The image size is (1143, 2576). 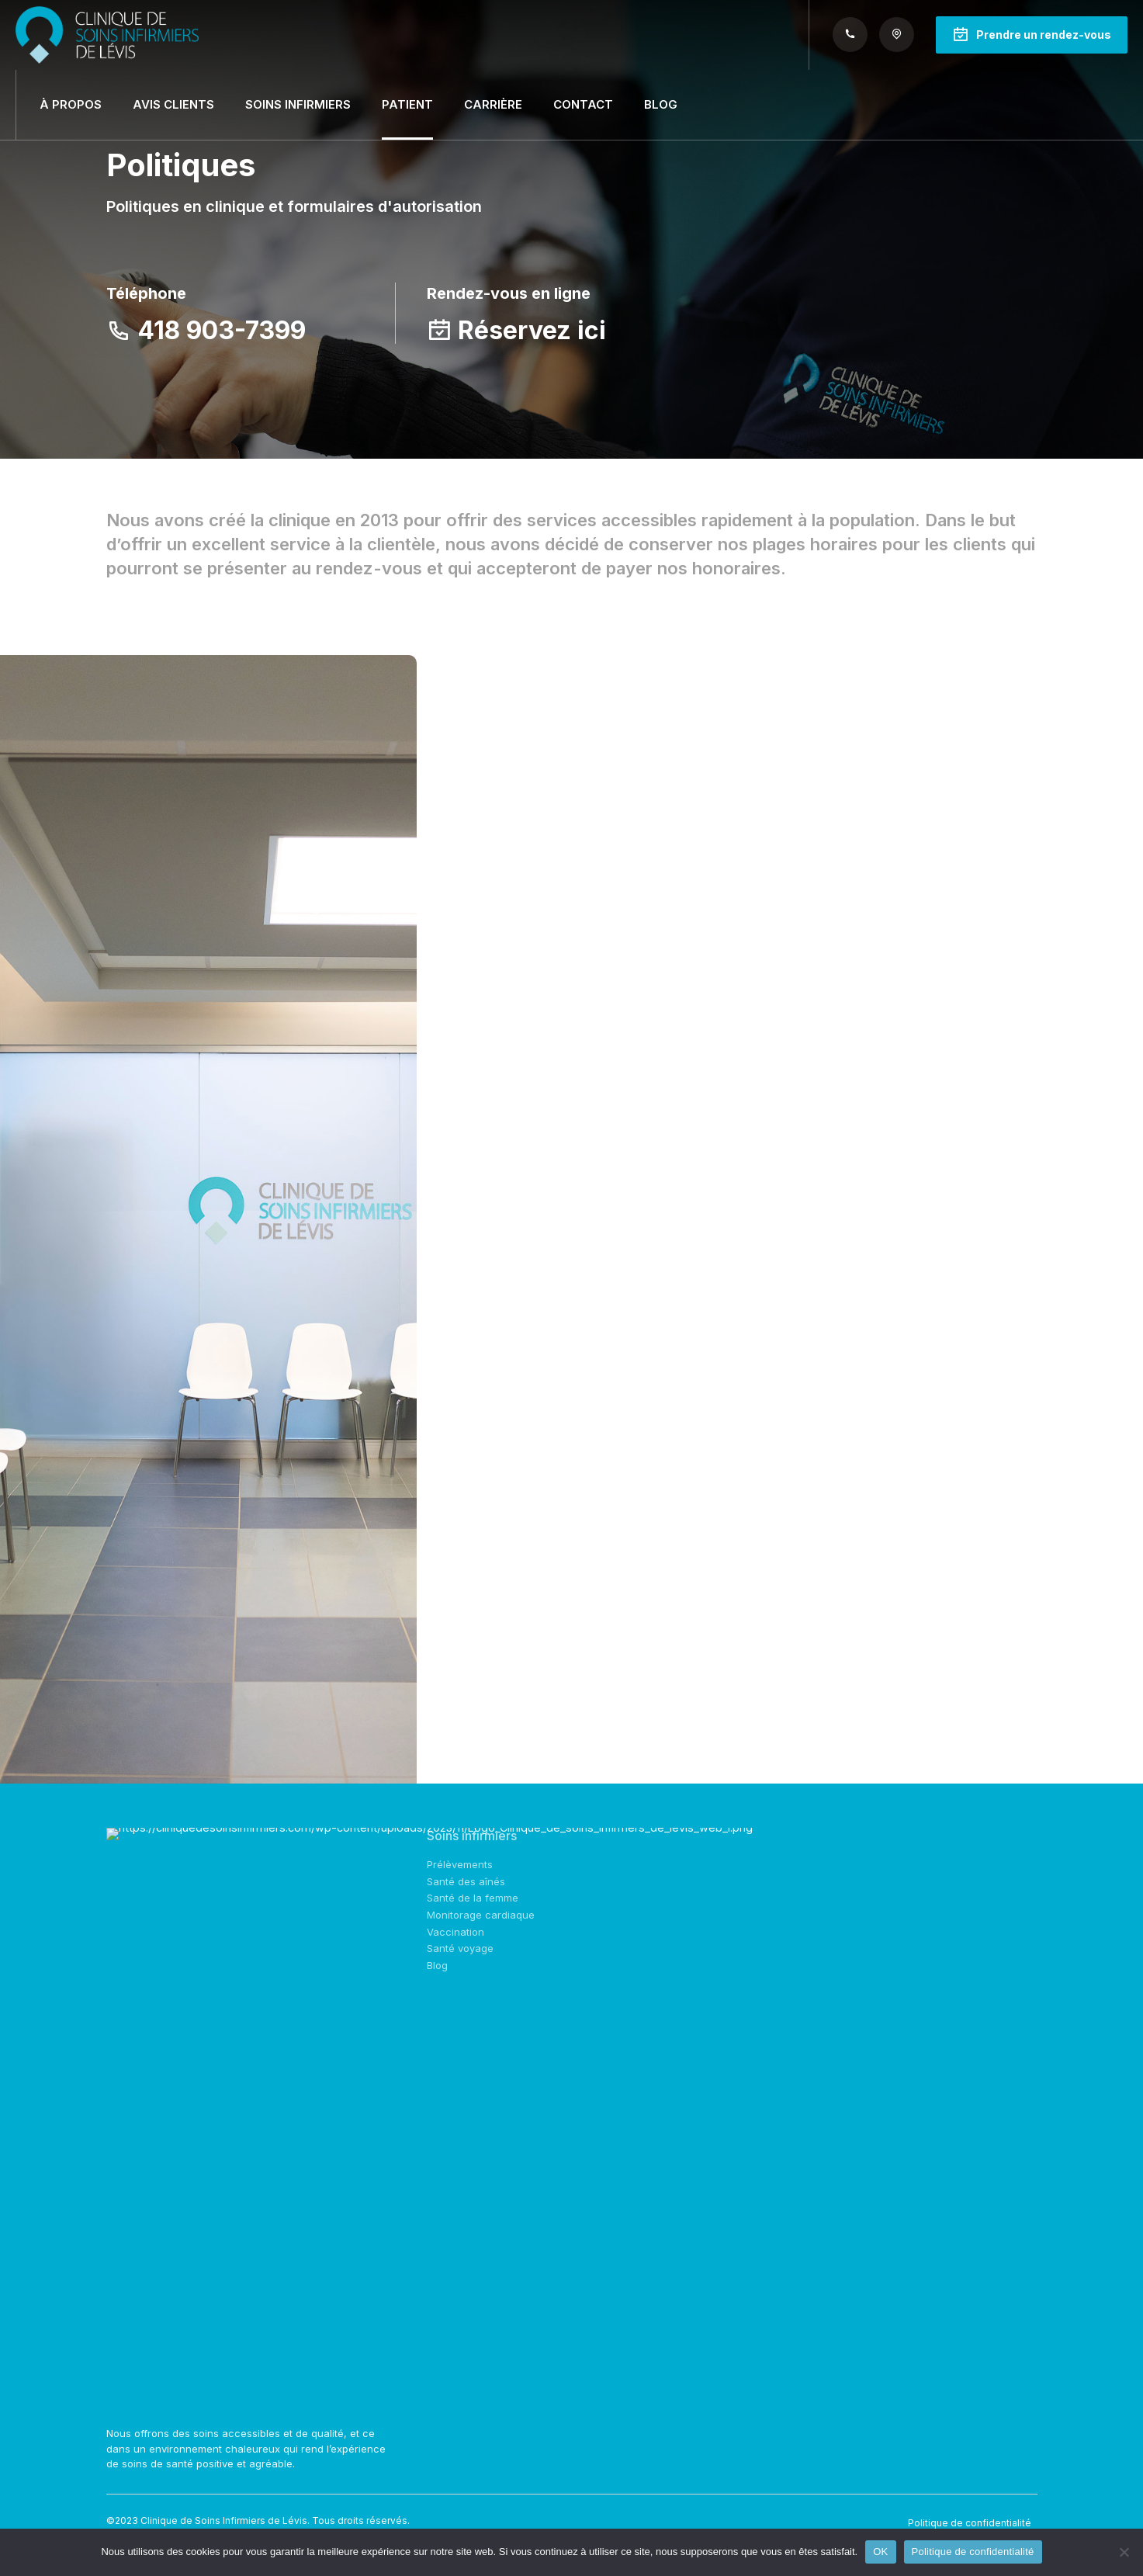 I want to click on Politique de confidentialité, so click(x=969, y=2523).